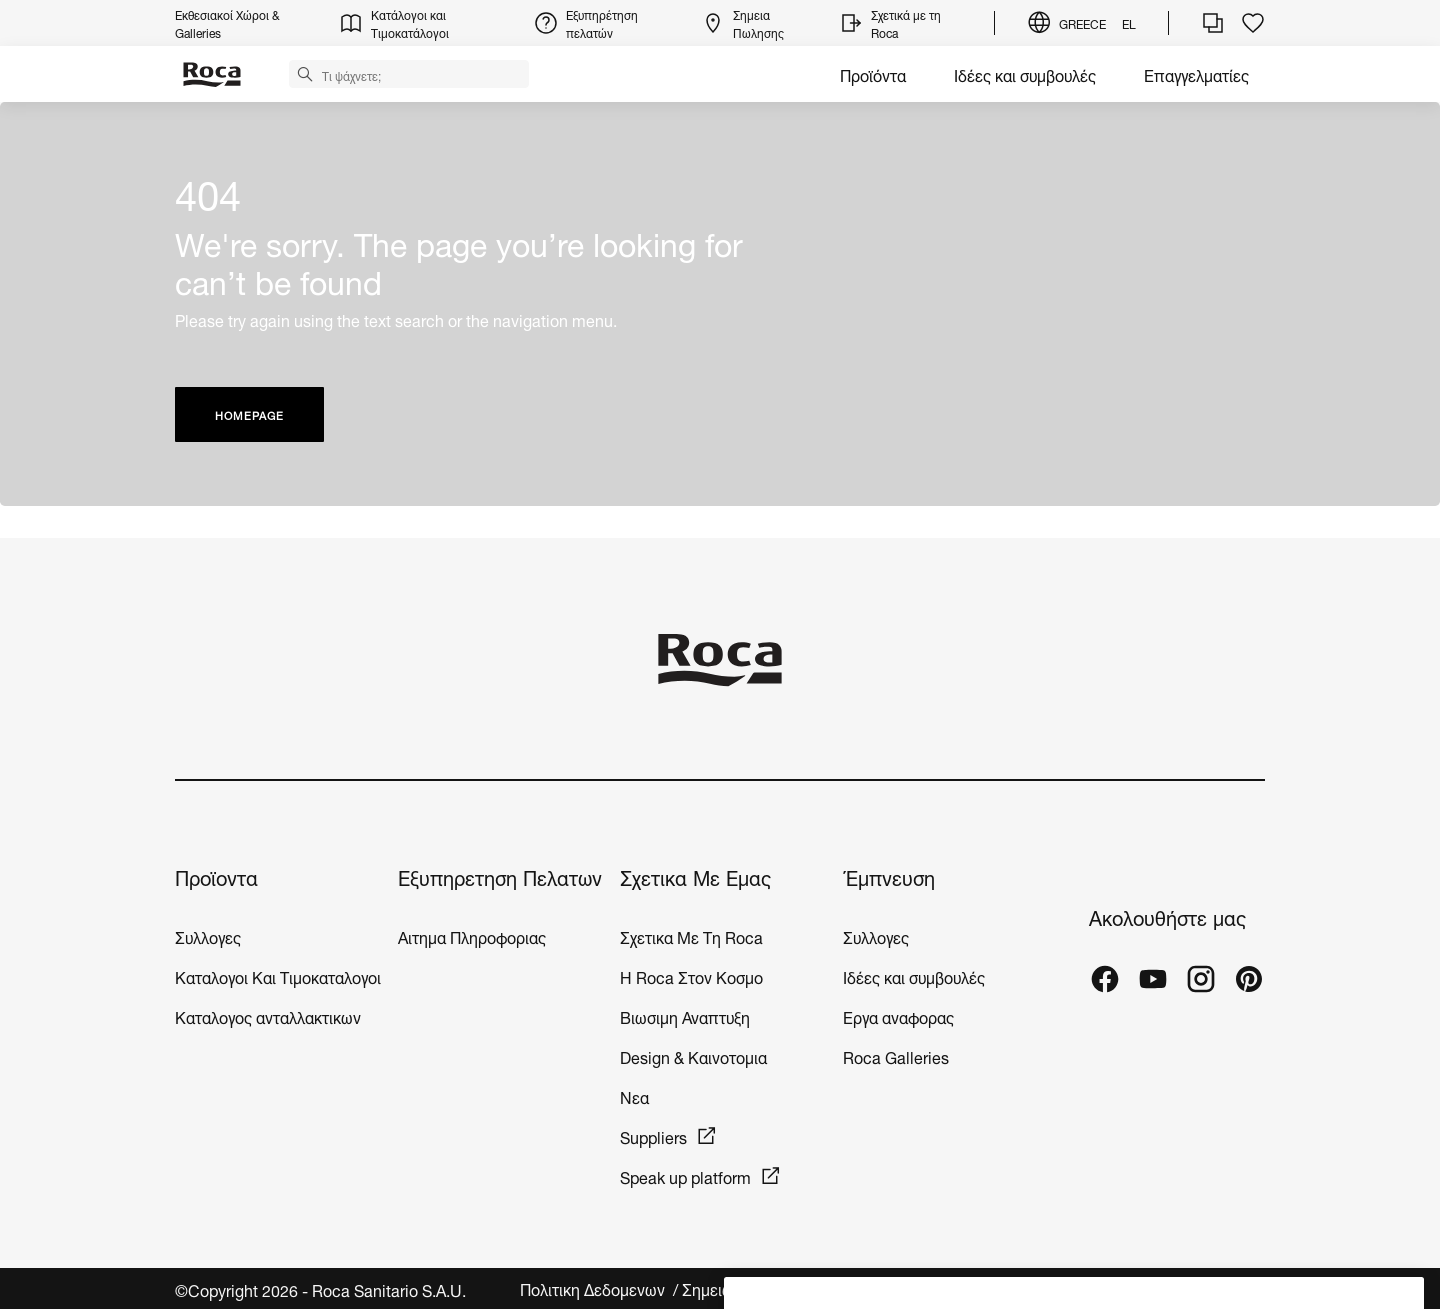 This screenshot has height=1309, width=1440. Describe the element at coordinates (695, 876) in the screenshot. I see `Σχετικα Με Εμας` at that location.